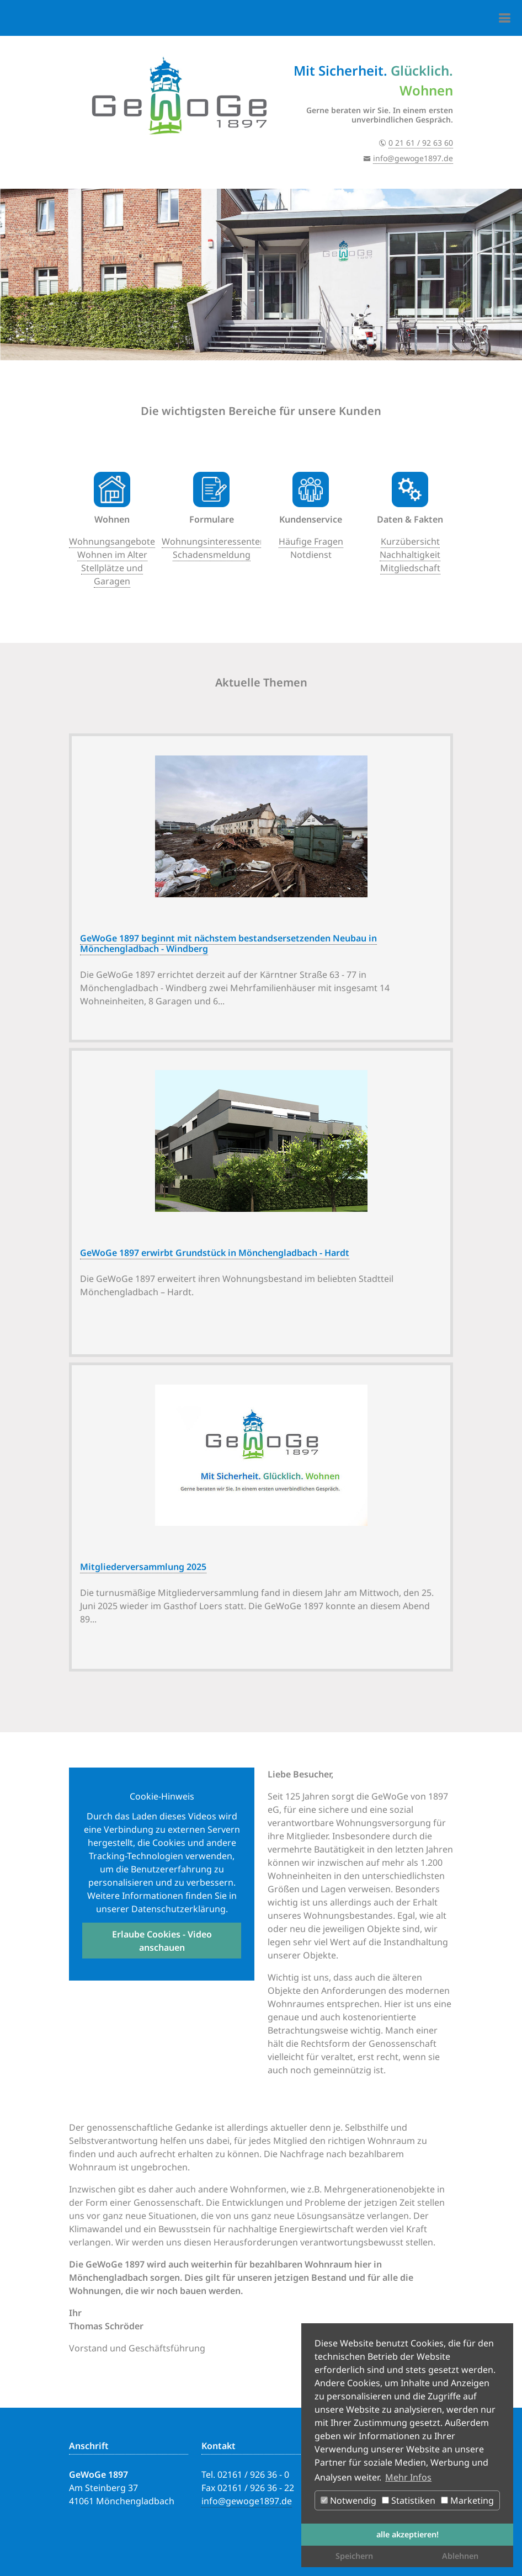 The height and width of the screenshot is (2576, 522). I want to click on Nachhaltigkeit, so click(410, 555).